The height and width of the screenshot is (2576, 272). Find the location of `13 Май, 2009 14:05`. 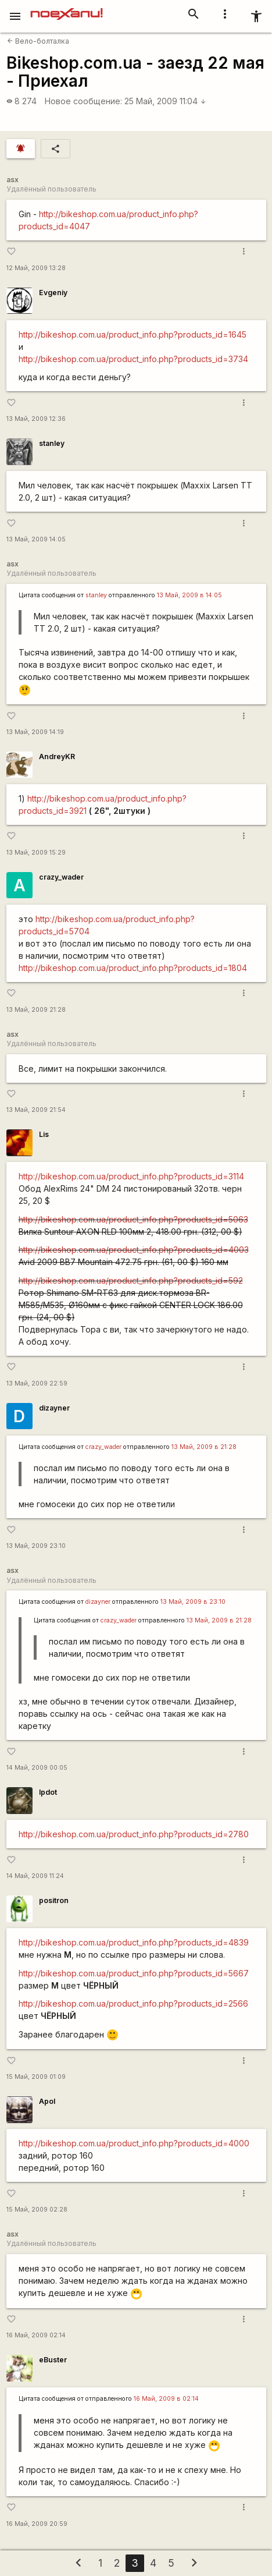

13 Май, 2009 14:05 is located at coordinates (36, 539).